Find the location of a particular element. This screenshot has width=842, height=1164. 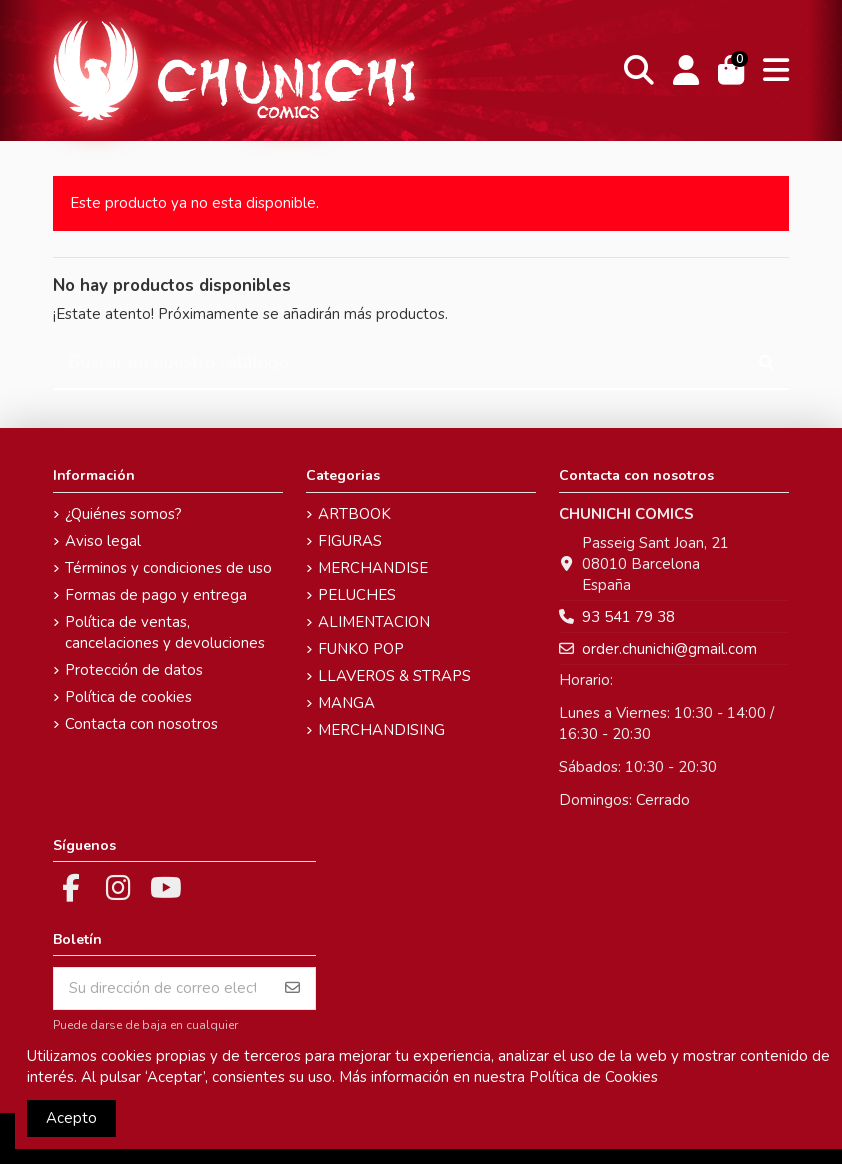

MERCHANDISE is located at coordinates (373, 568).